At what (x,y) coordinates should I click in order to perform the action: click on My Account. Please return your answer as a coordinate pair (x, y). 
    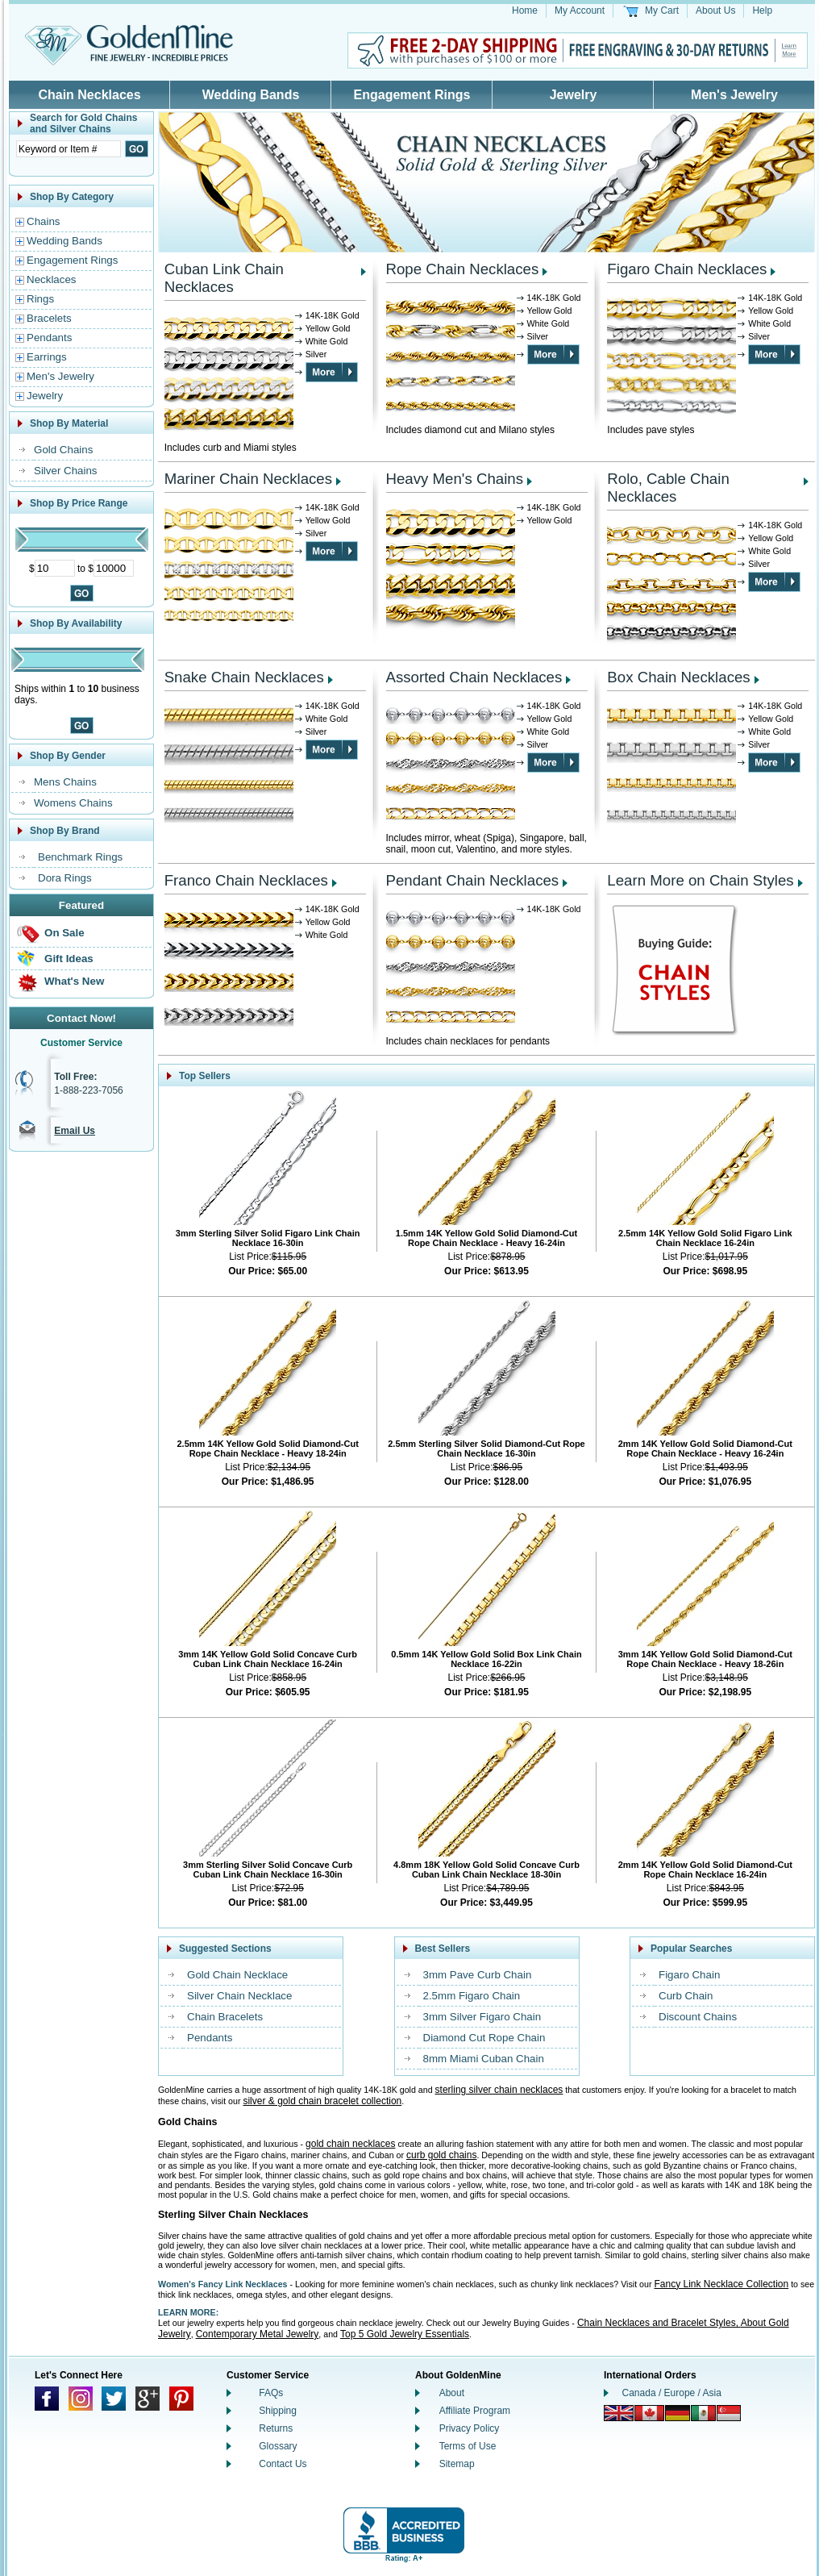
    Looking at the image, I should click on (580, 10).